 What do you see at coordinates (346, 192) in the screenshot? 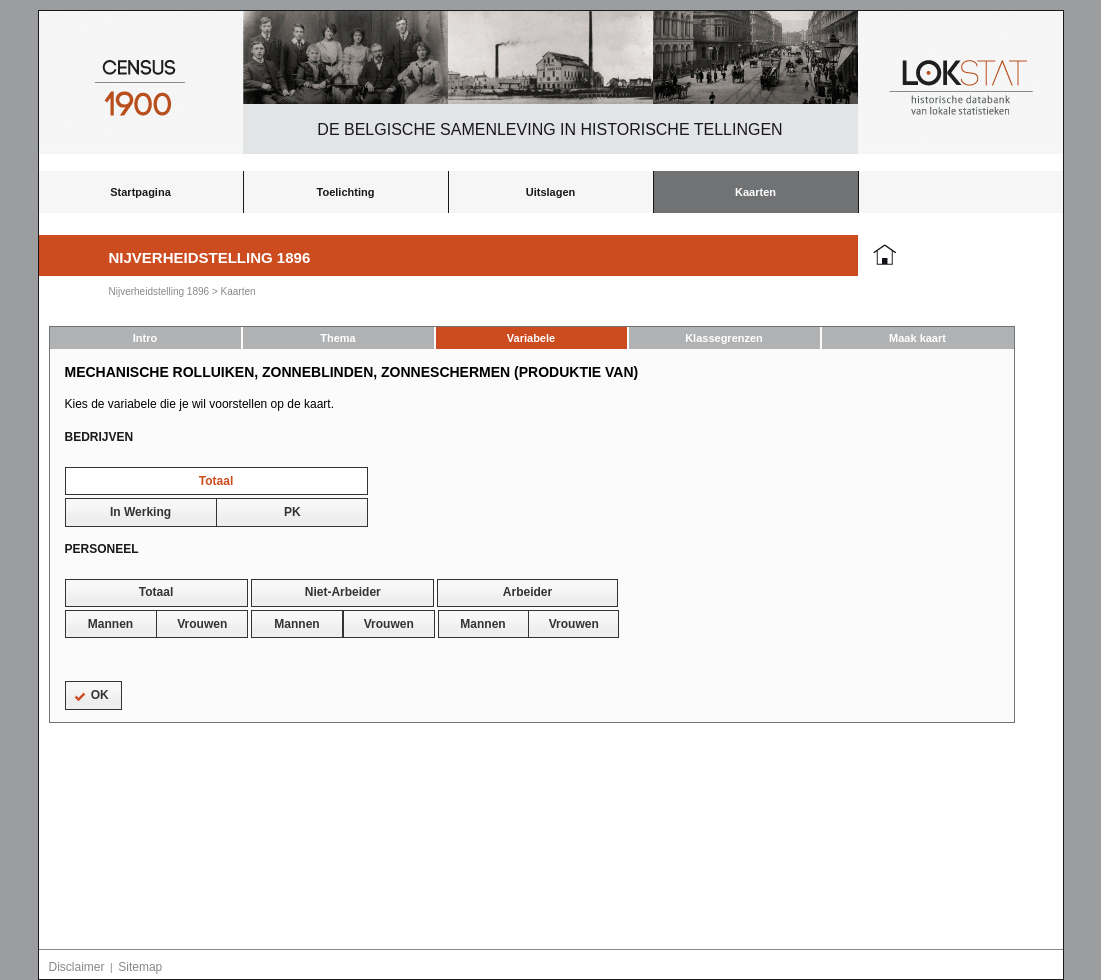
I see `Toelichting` at bounding box center [346, 192].